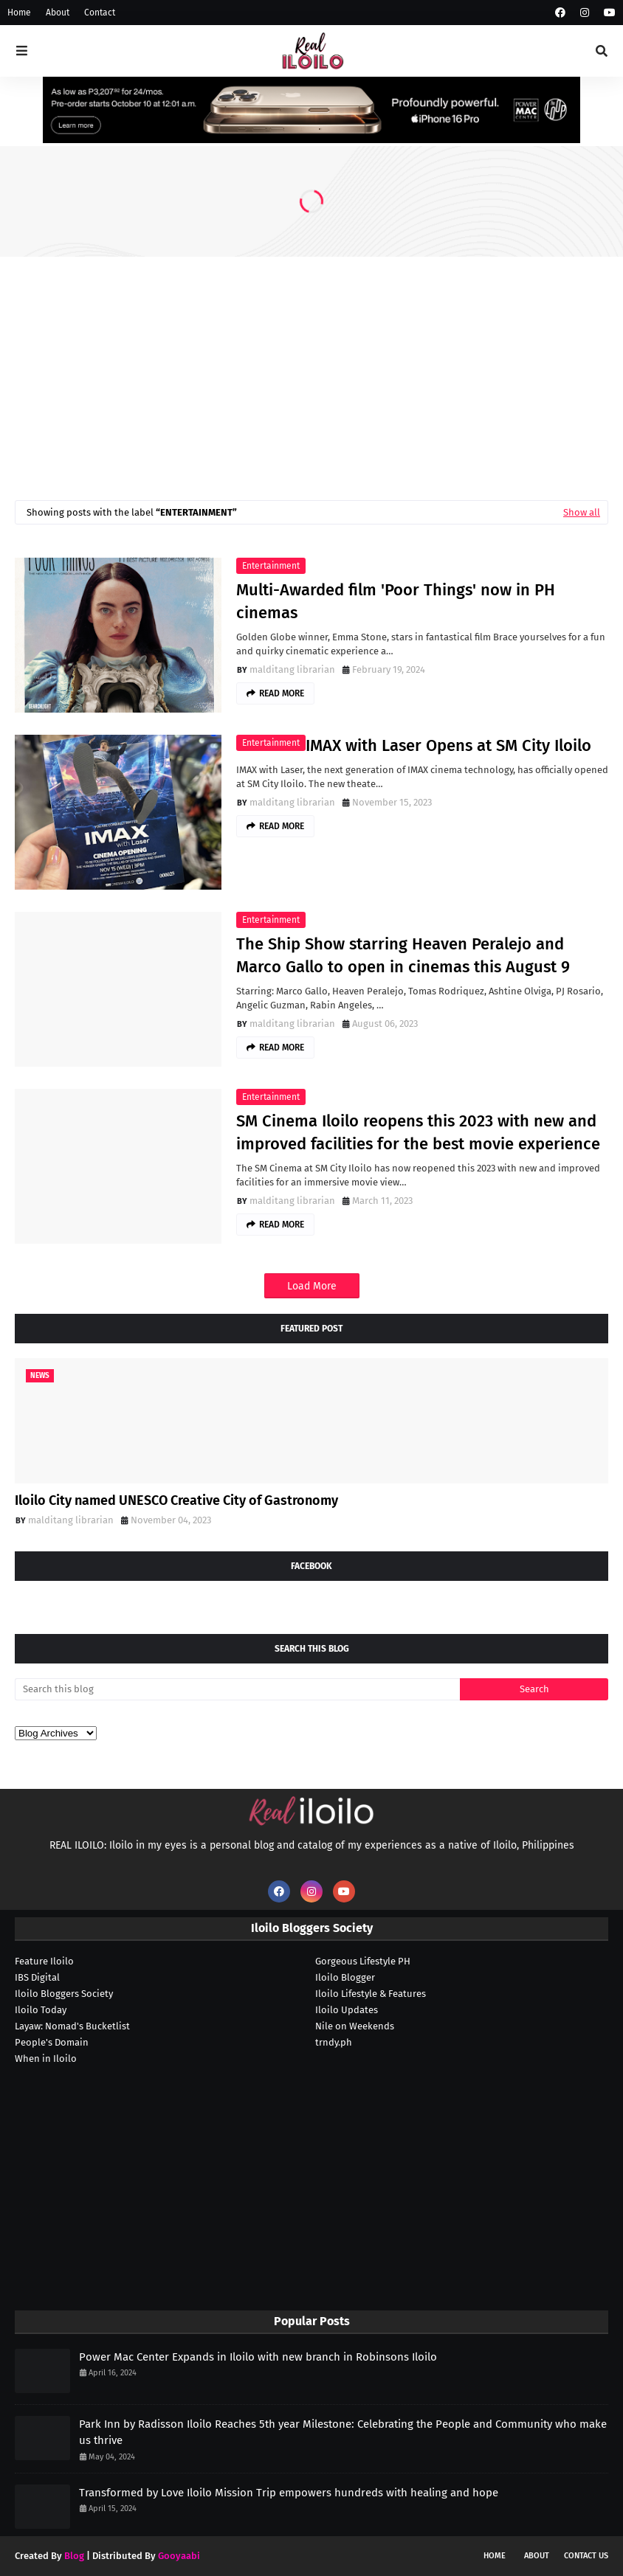  Describe the element at coordinates (311, 367) in the screenshot. I see `[Advertisement]` at that location.